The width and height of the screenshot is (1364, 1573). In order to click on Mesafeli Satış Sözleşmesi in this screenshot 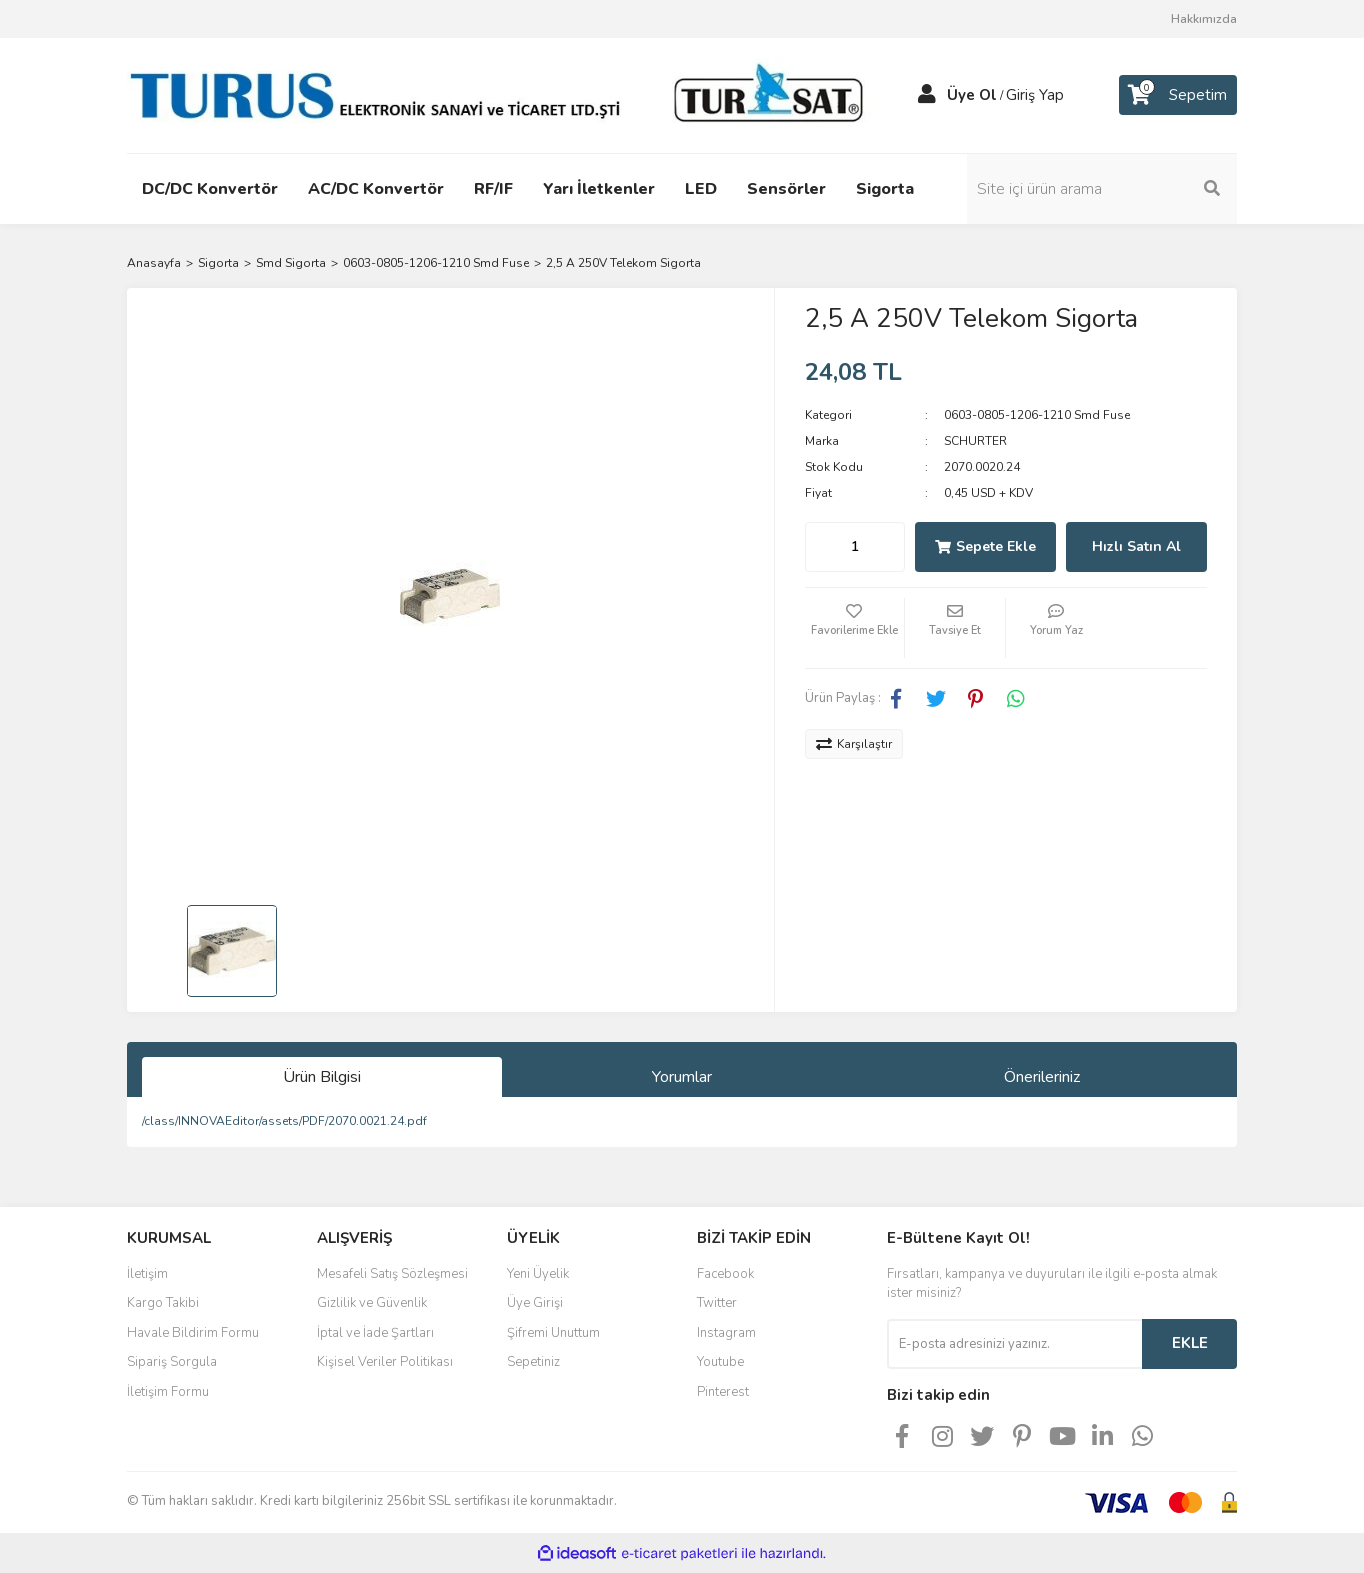, I will do `click(392, 1274)`.